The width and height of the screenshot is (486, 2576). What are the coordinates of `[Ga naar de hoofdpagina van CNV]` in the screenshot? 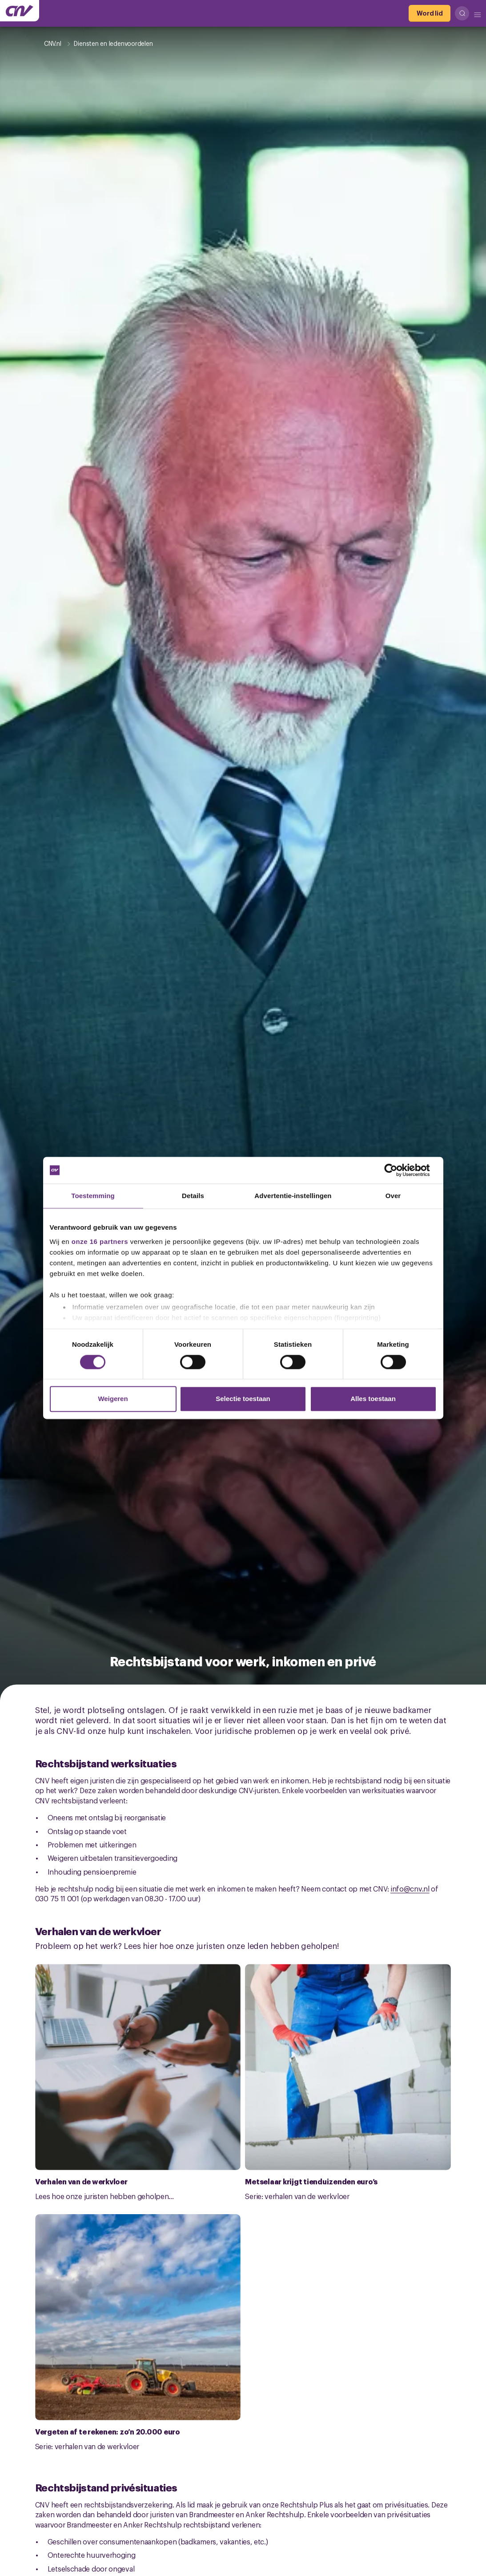 It's located at (19, 10).